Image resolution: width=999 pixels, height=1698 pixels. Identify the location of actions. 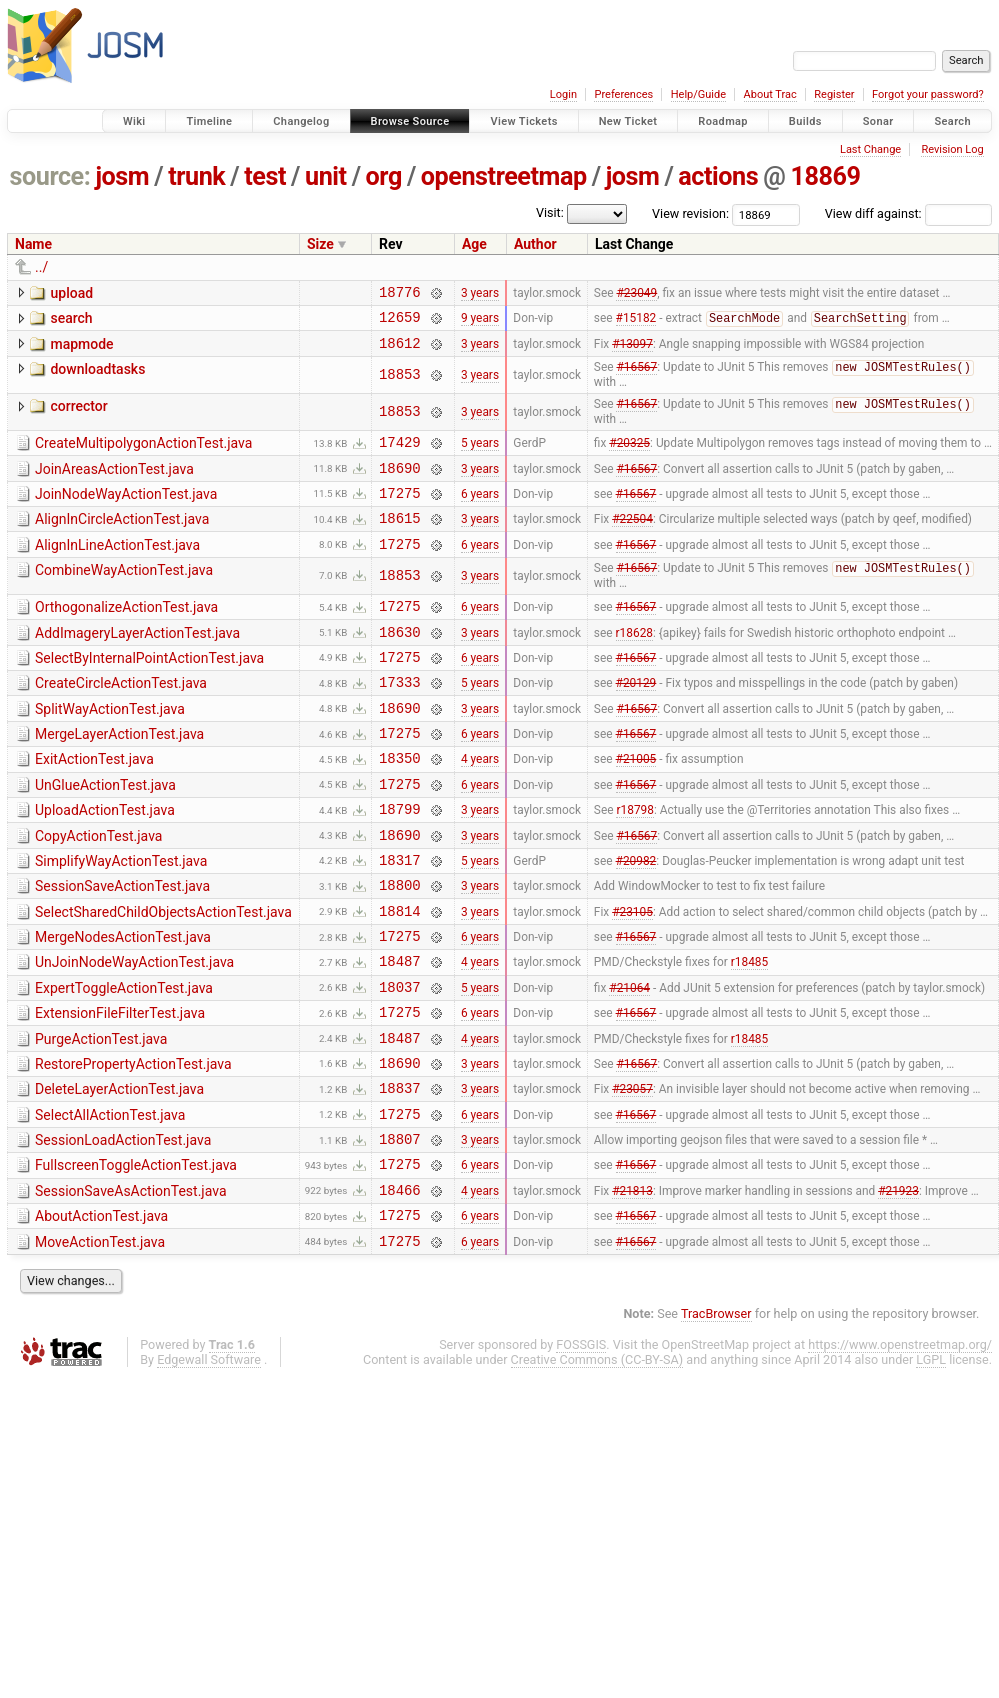
(718, 176).